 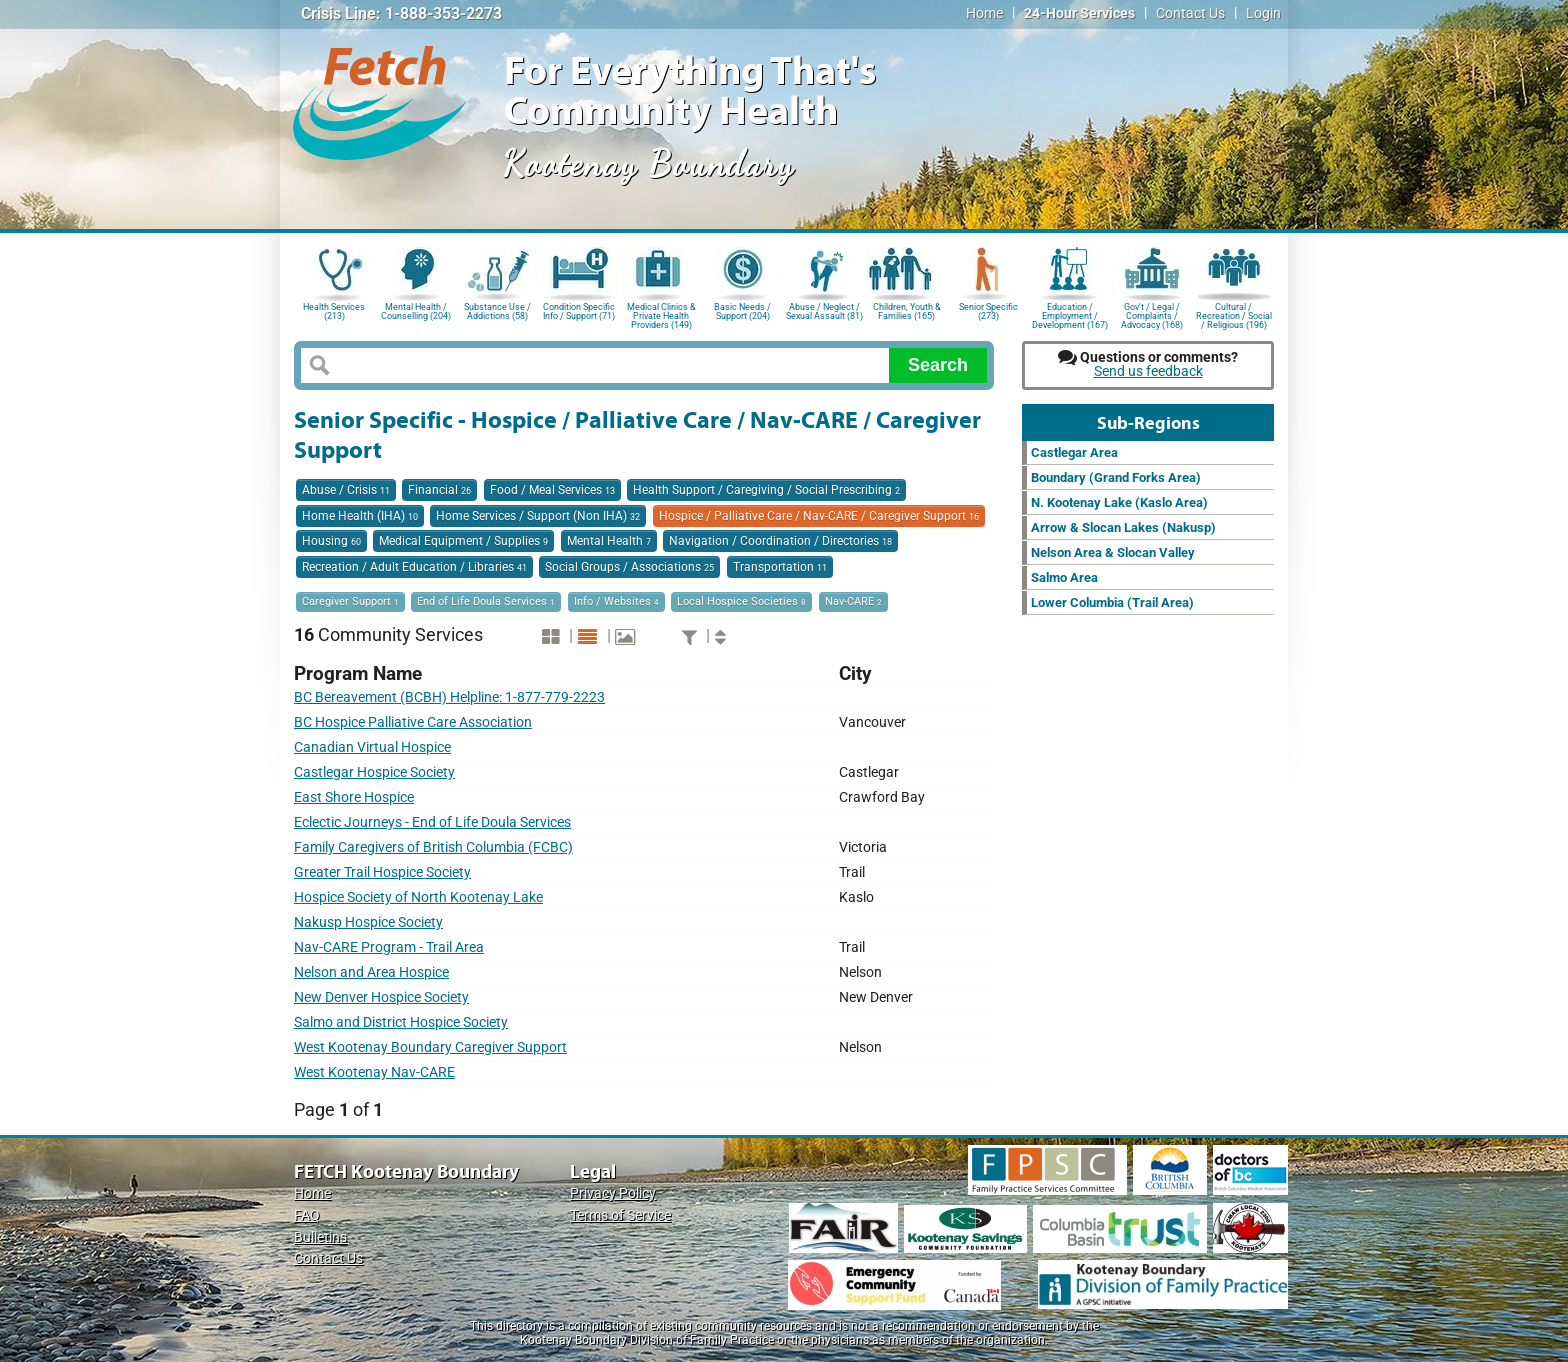 I want to click on Mental Health, so click(x=609, y=541).